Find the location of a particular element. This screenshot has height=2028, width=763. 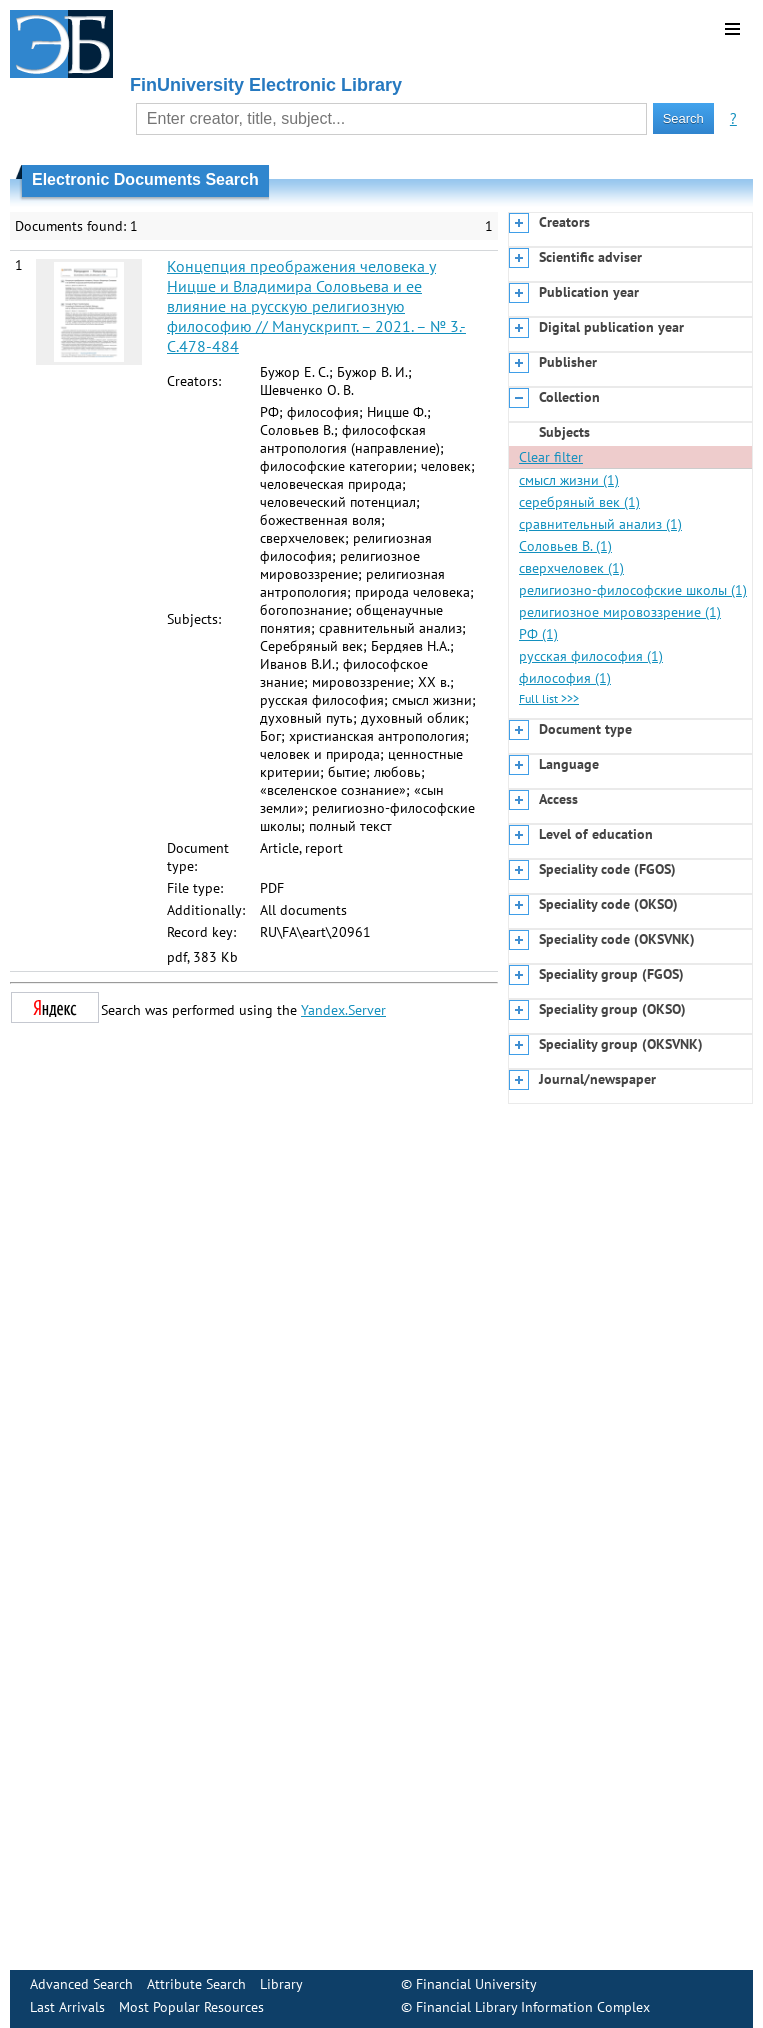

Yandex.Server is located at coordinates (343, 1010).